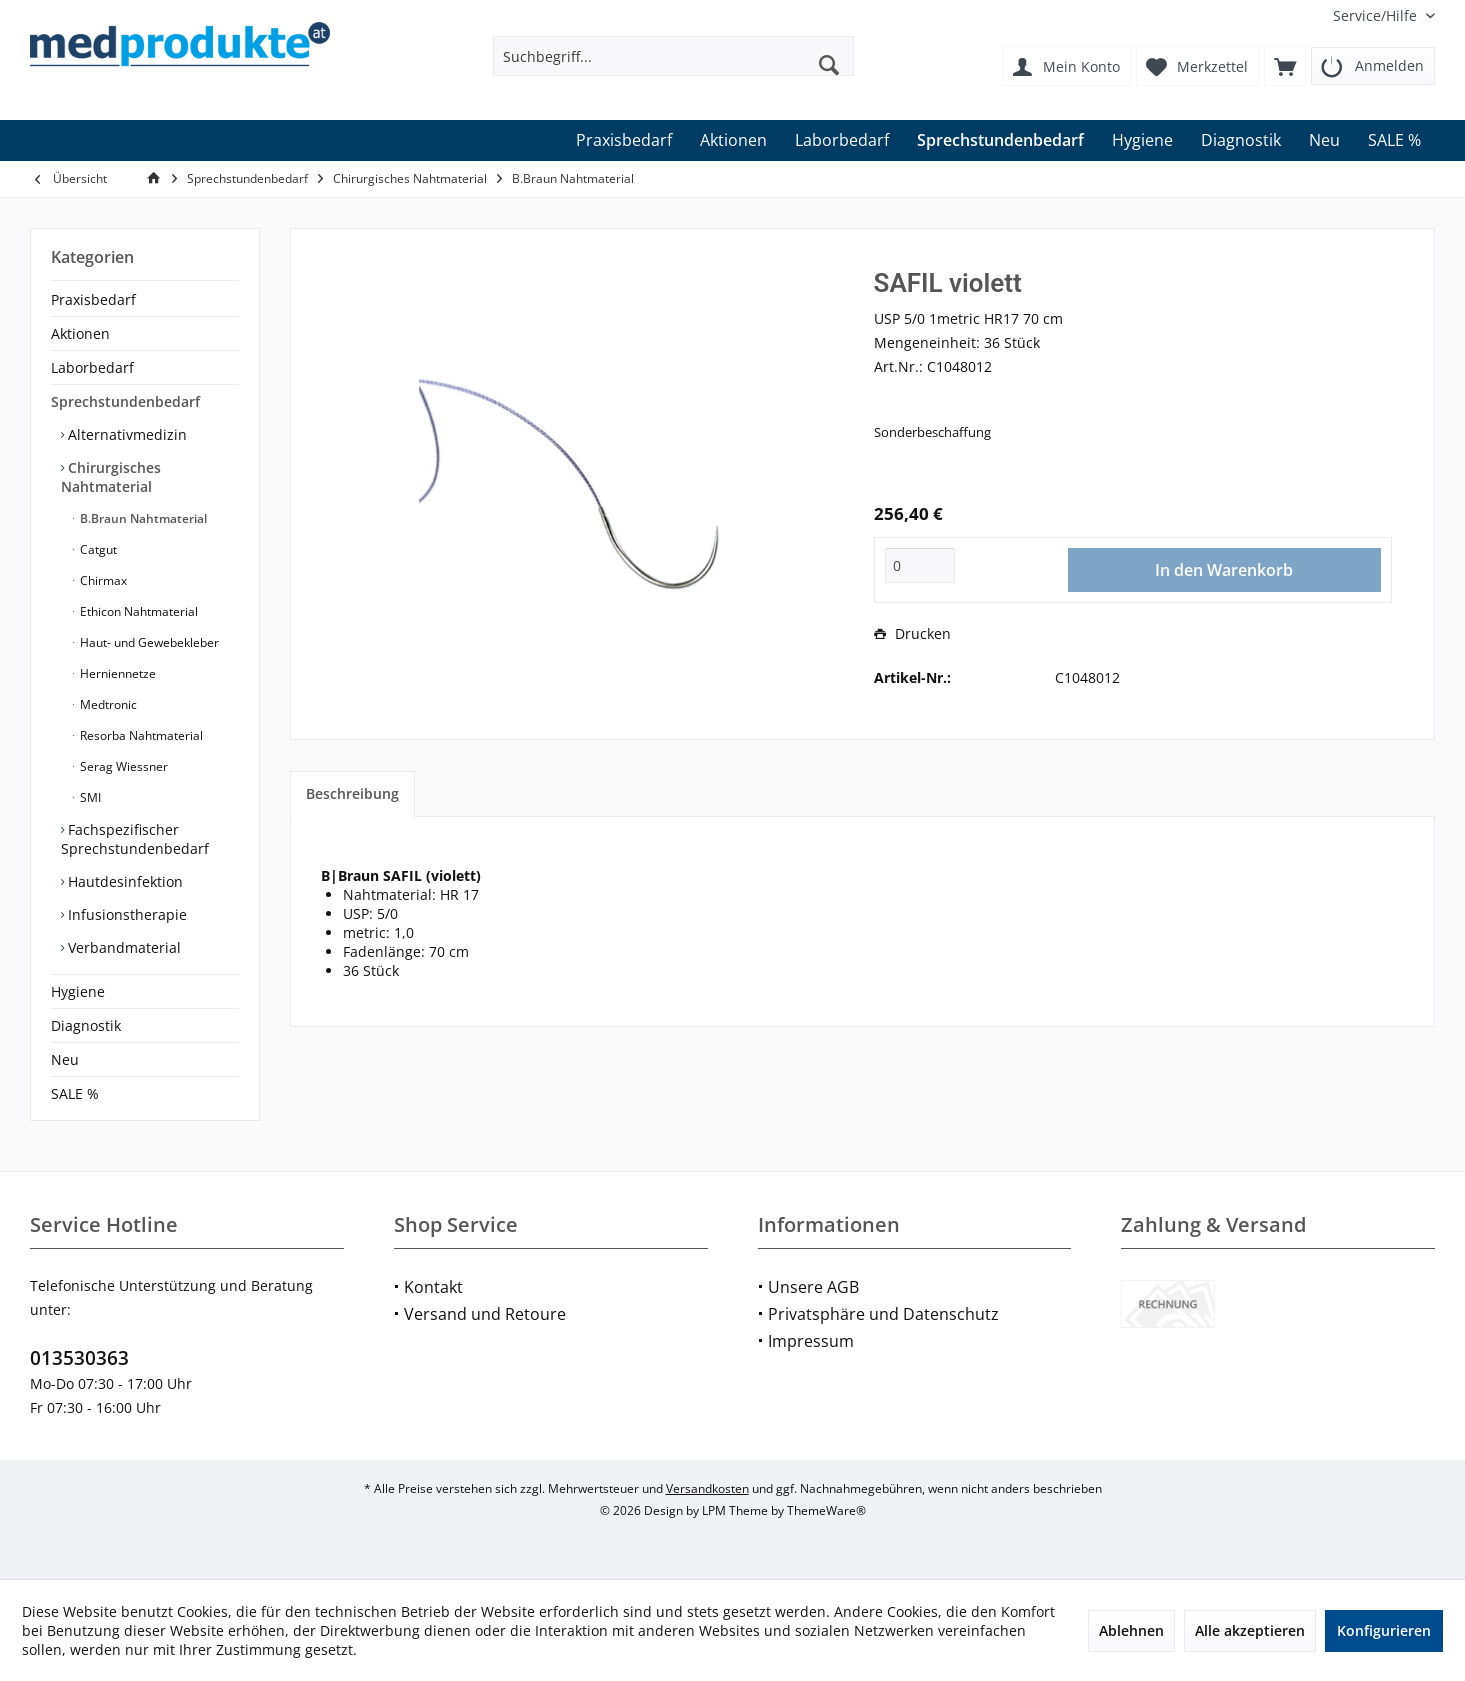 This screenshot has width=1465, height=1681. I want to click on Impressum, so click(811, 1341).